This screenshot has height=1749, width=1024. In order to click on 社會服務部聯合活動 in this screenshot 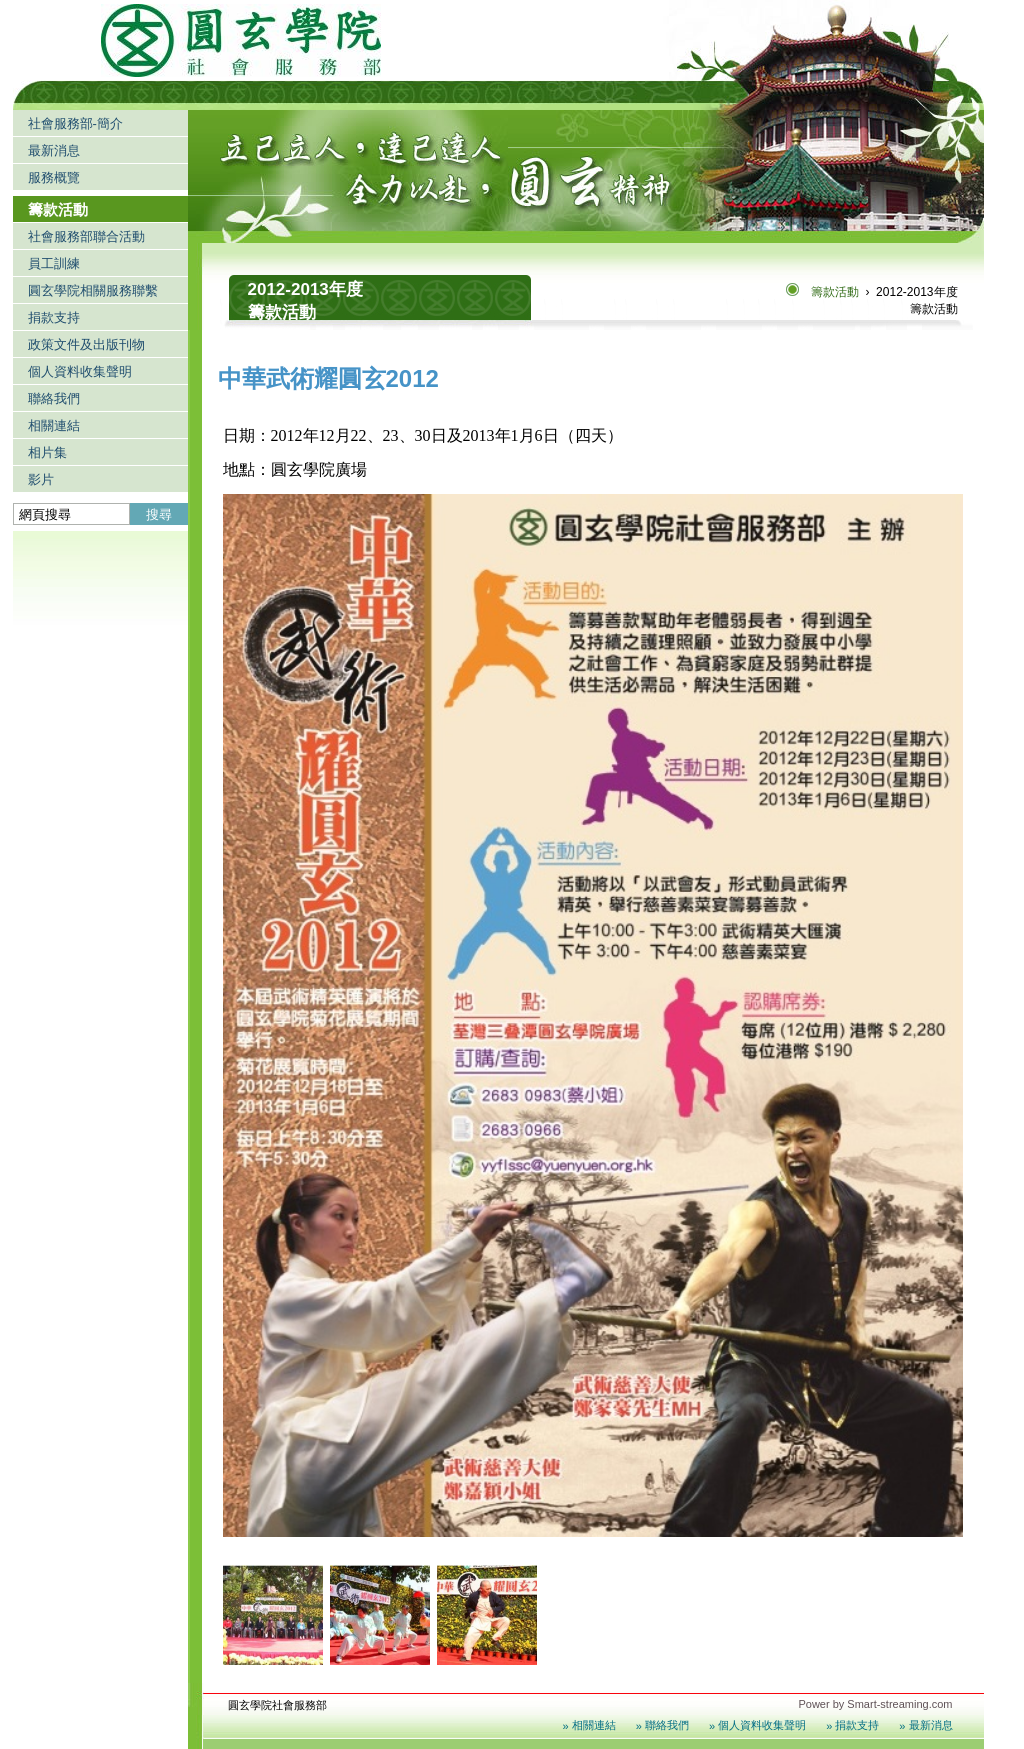, I will do `click(86, 236)`.